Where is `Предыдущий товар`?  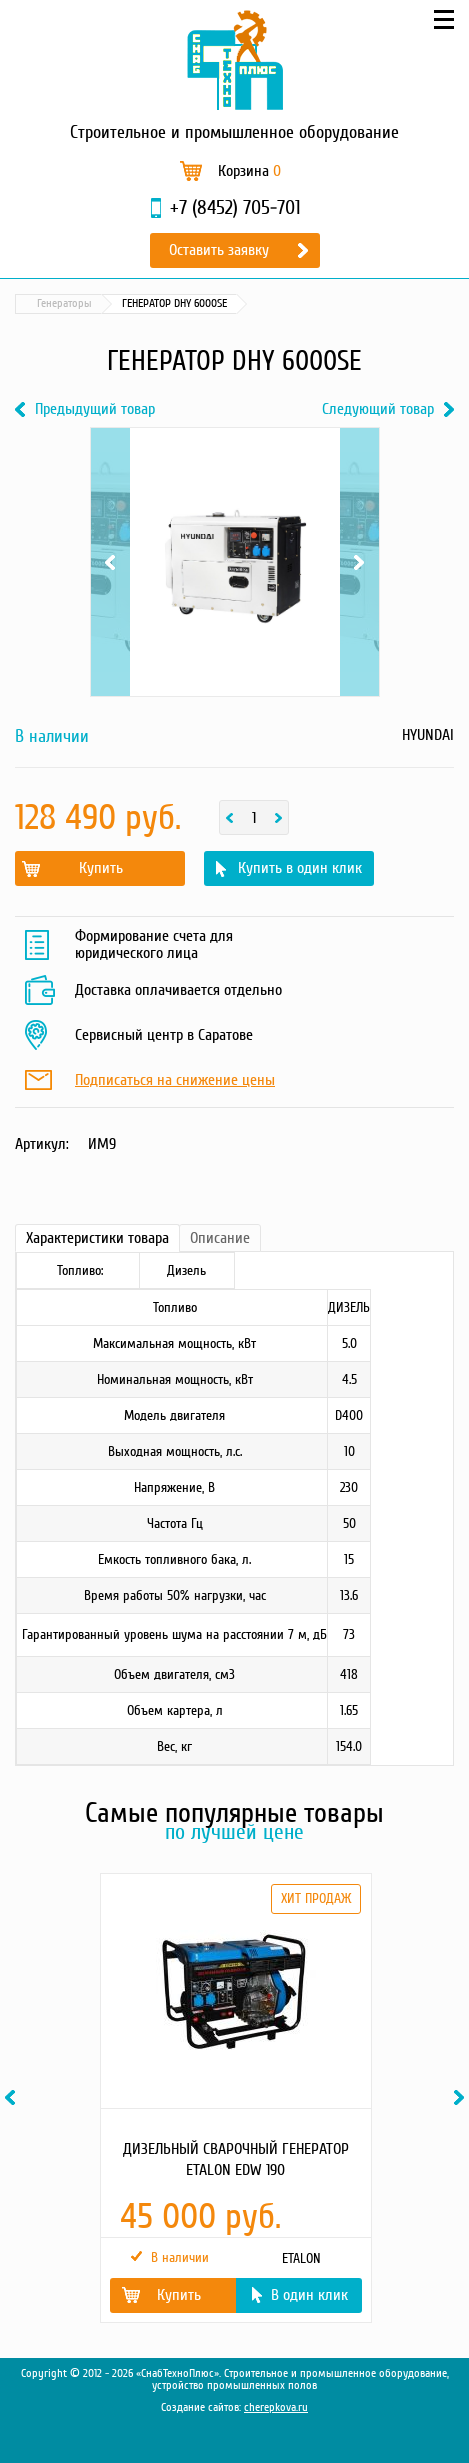 Предыдущий товар is located at coordinates (95, 409).